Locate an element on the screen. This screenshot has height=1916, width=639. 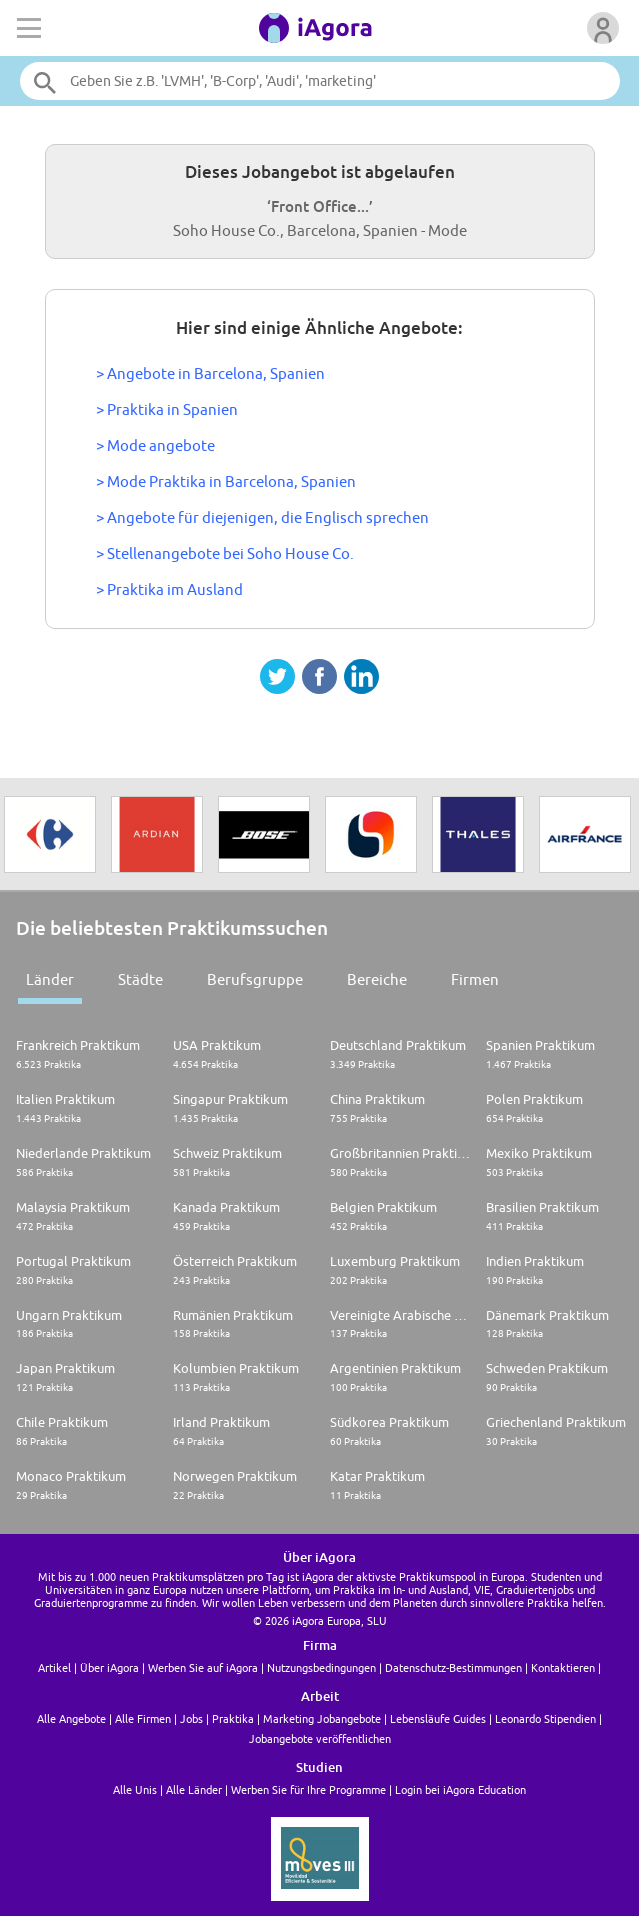
Firmen is located at coordinates (475, 979).